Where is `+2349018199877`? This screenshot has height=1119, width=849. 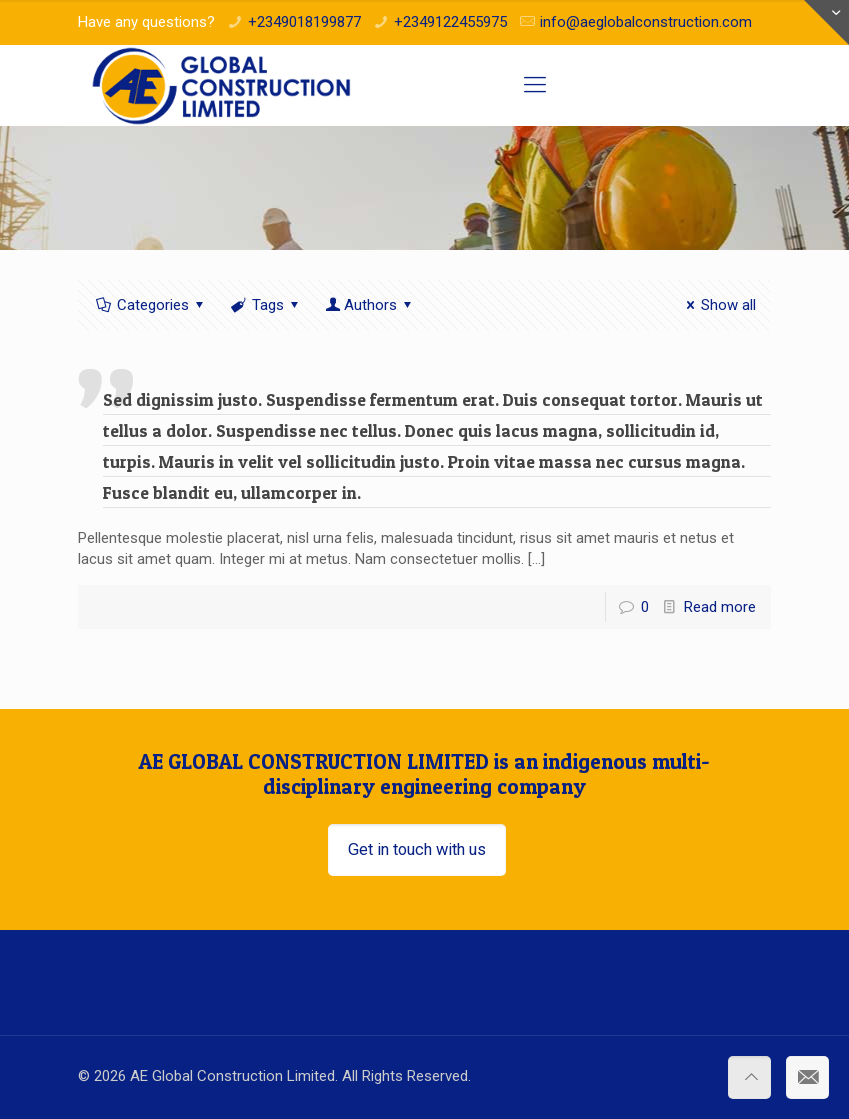
+2349018199877 is located at coordinates (304, 22).